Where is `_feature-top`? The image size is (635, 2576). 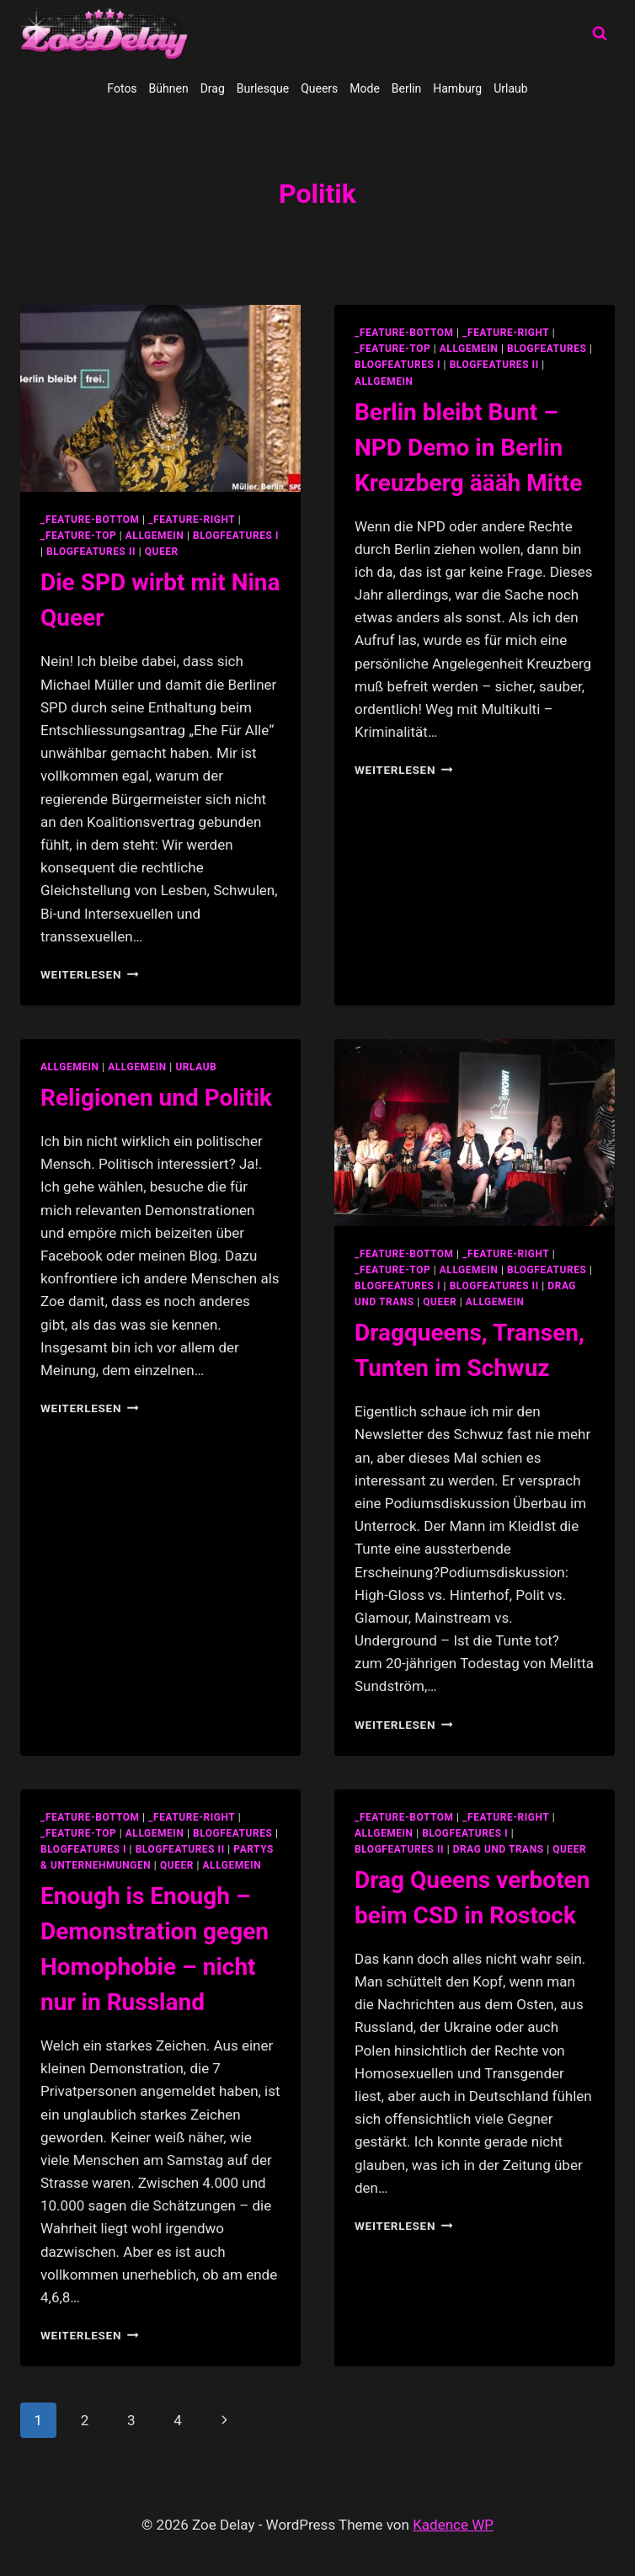
_feature-top is located at coordinates (78, 535).